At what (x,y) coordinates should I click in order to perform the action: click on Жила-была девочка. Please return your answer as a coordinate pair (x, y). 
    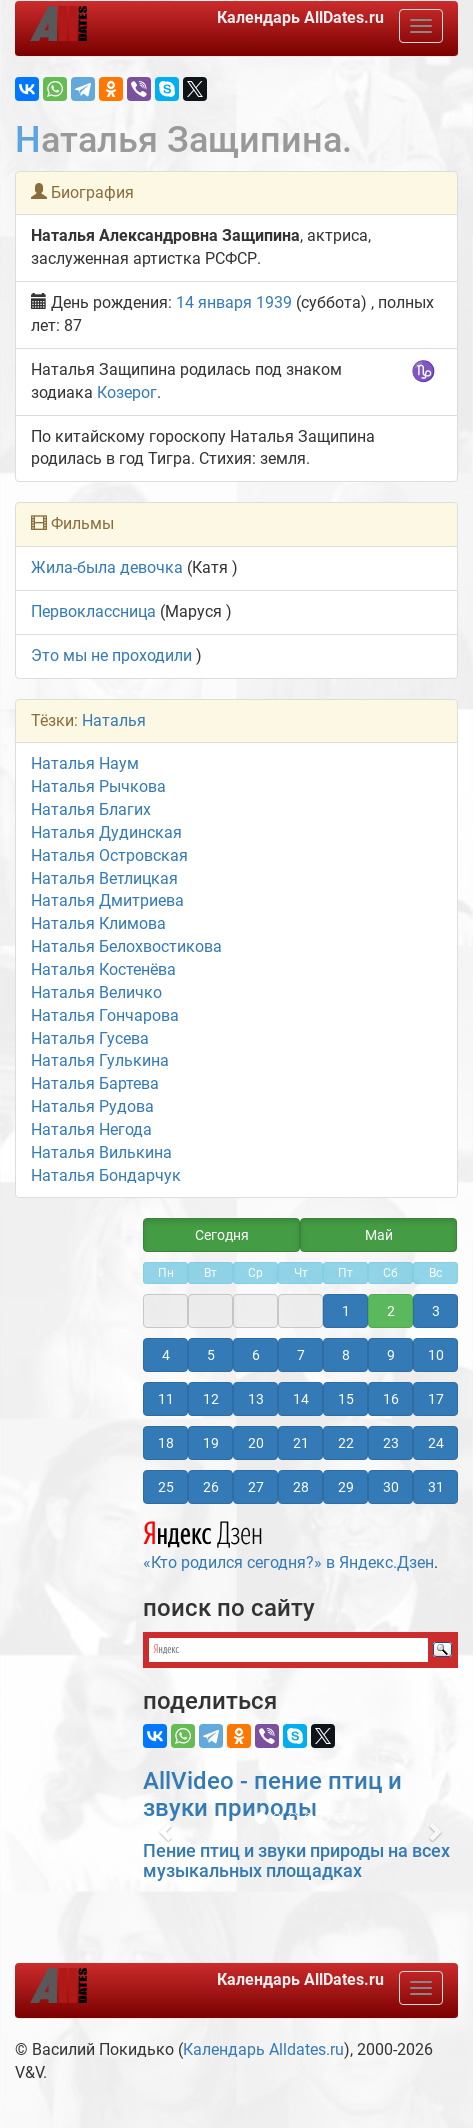
    Looking at the image, I should click on (107, 567).